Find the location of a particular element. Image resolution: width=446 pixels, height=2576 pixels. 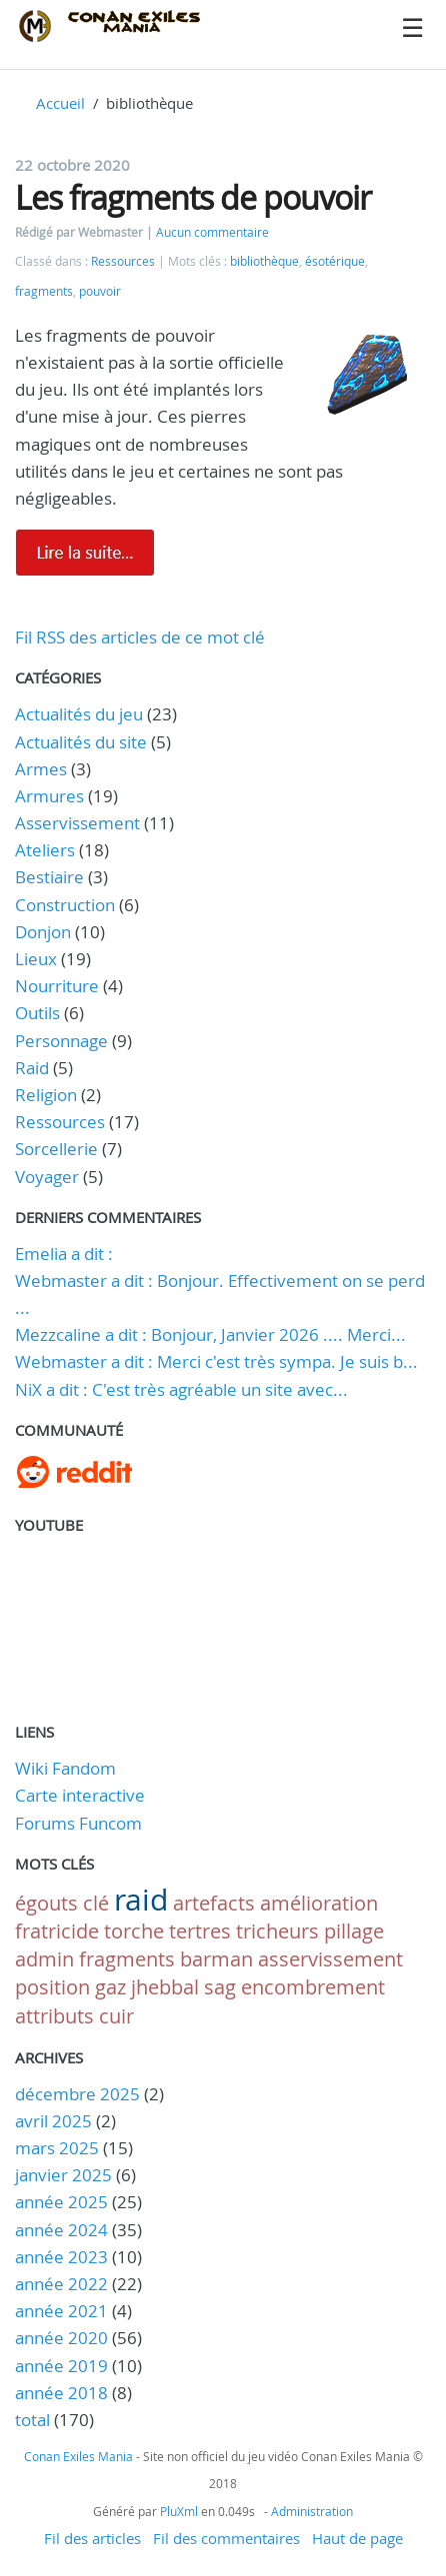

PluXml is located at coordinates (179, 2511).